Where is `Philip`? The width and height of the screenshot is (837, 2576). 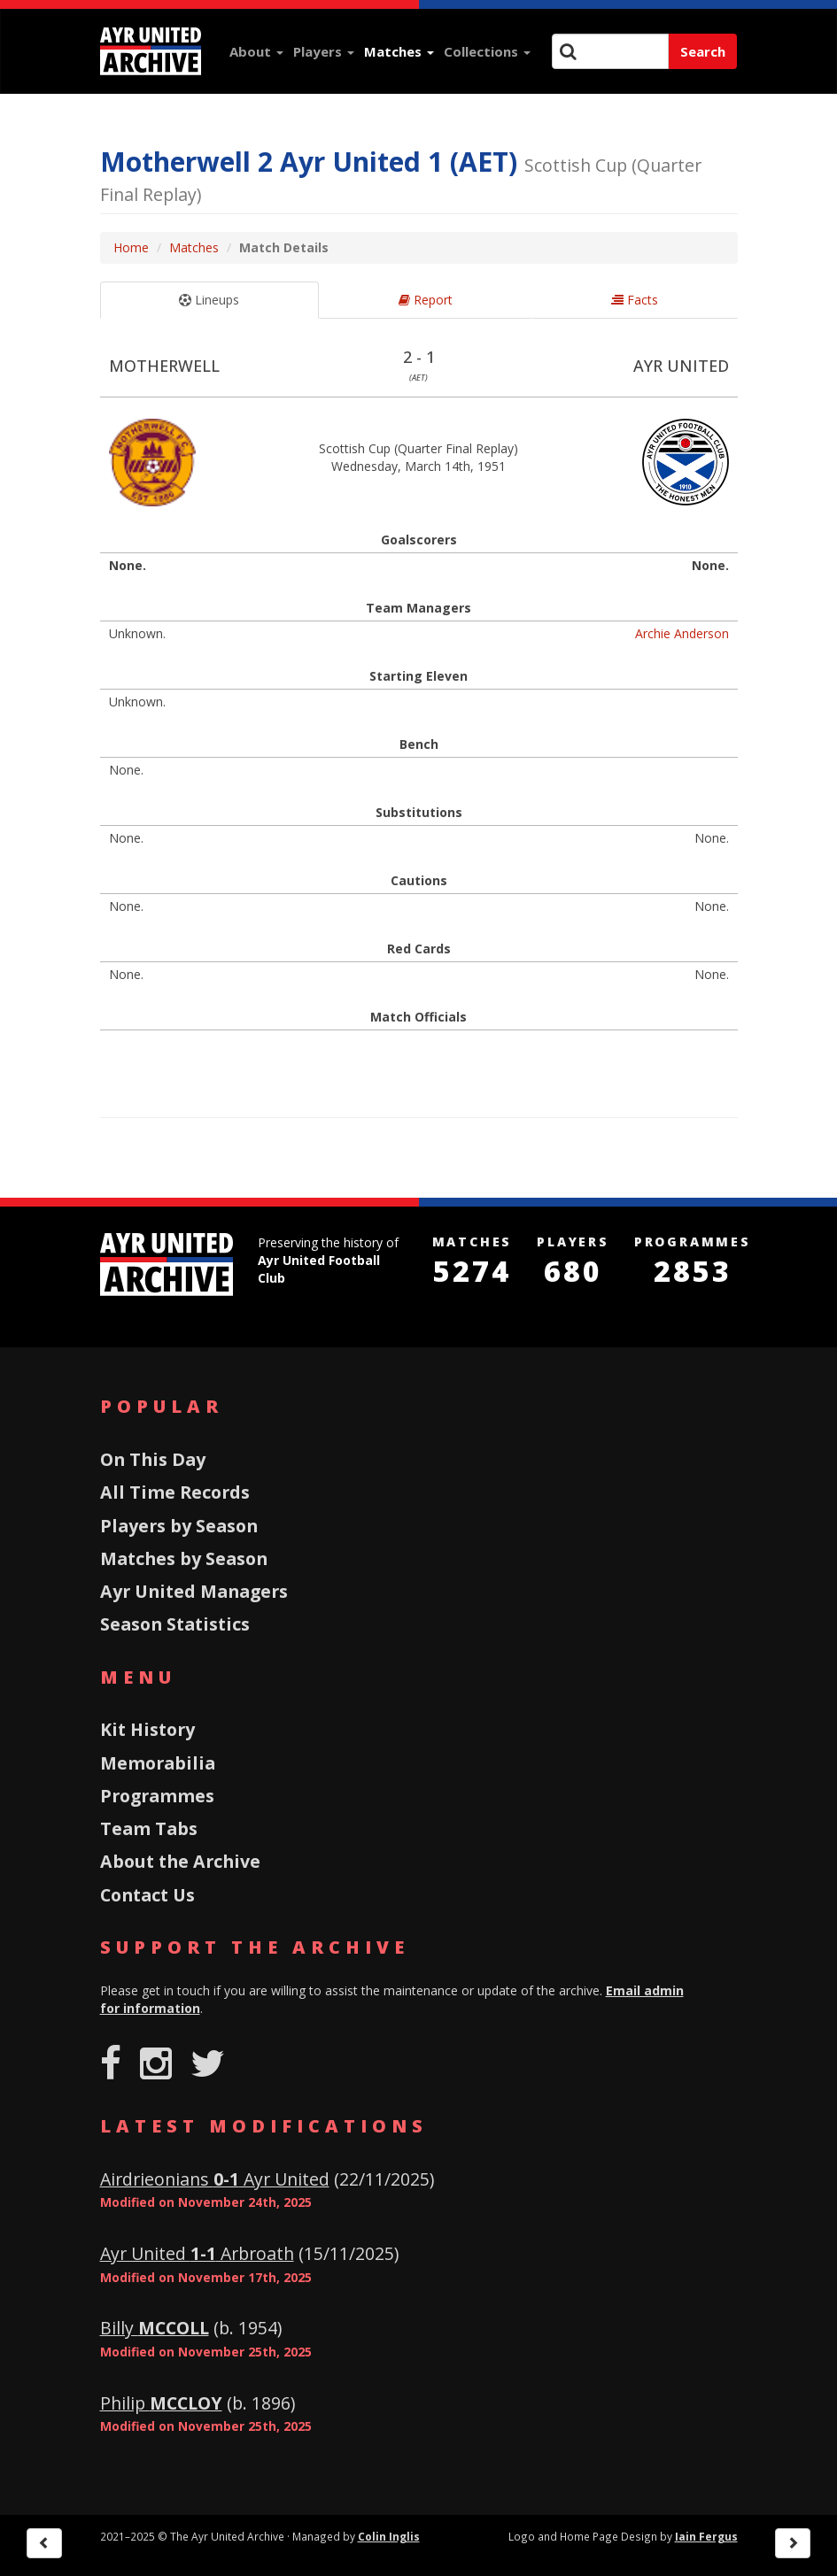
Philip is located at coordinates (161, 2403).